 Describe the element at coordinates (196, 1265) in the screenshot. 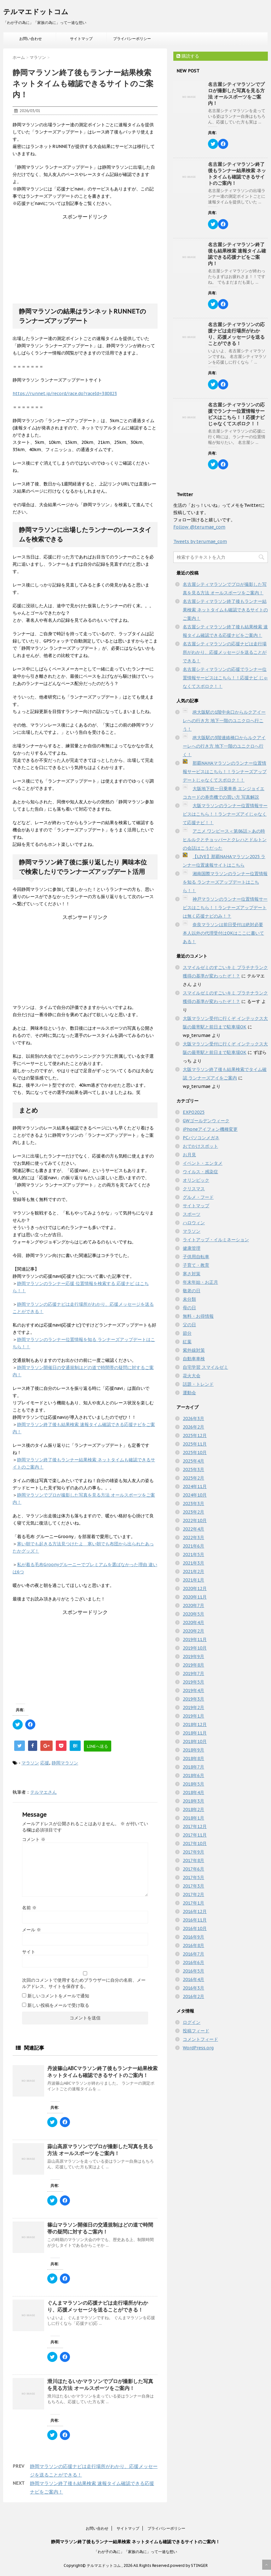

I see `子育て・教育` at that location.